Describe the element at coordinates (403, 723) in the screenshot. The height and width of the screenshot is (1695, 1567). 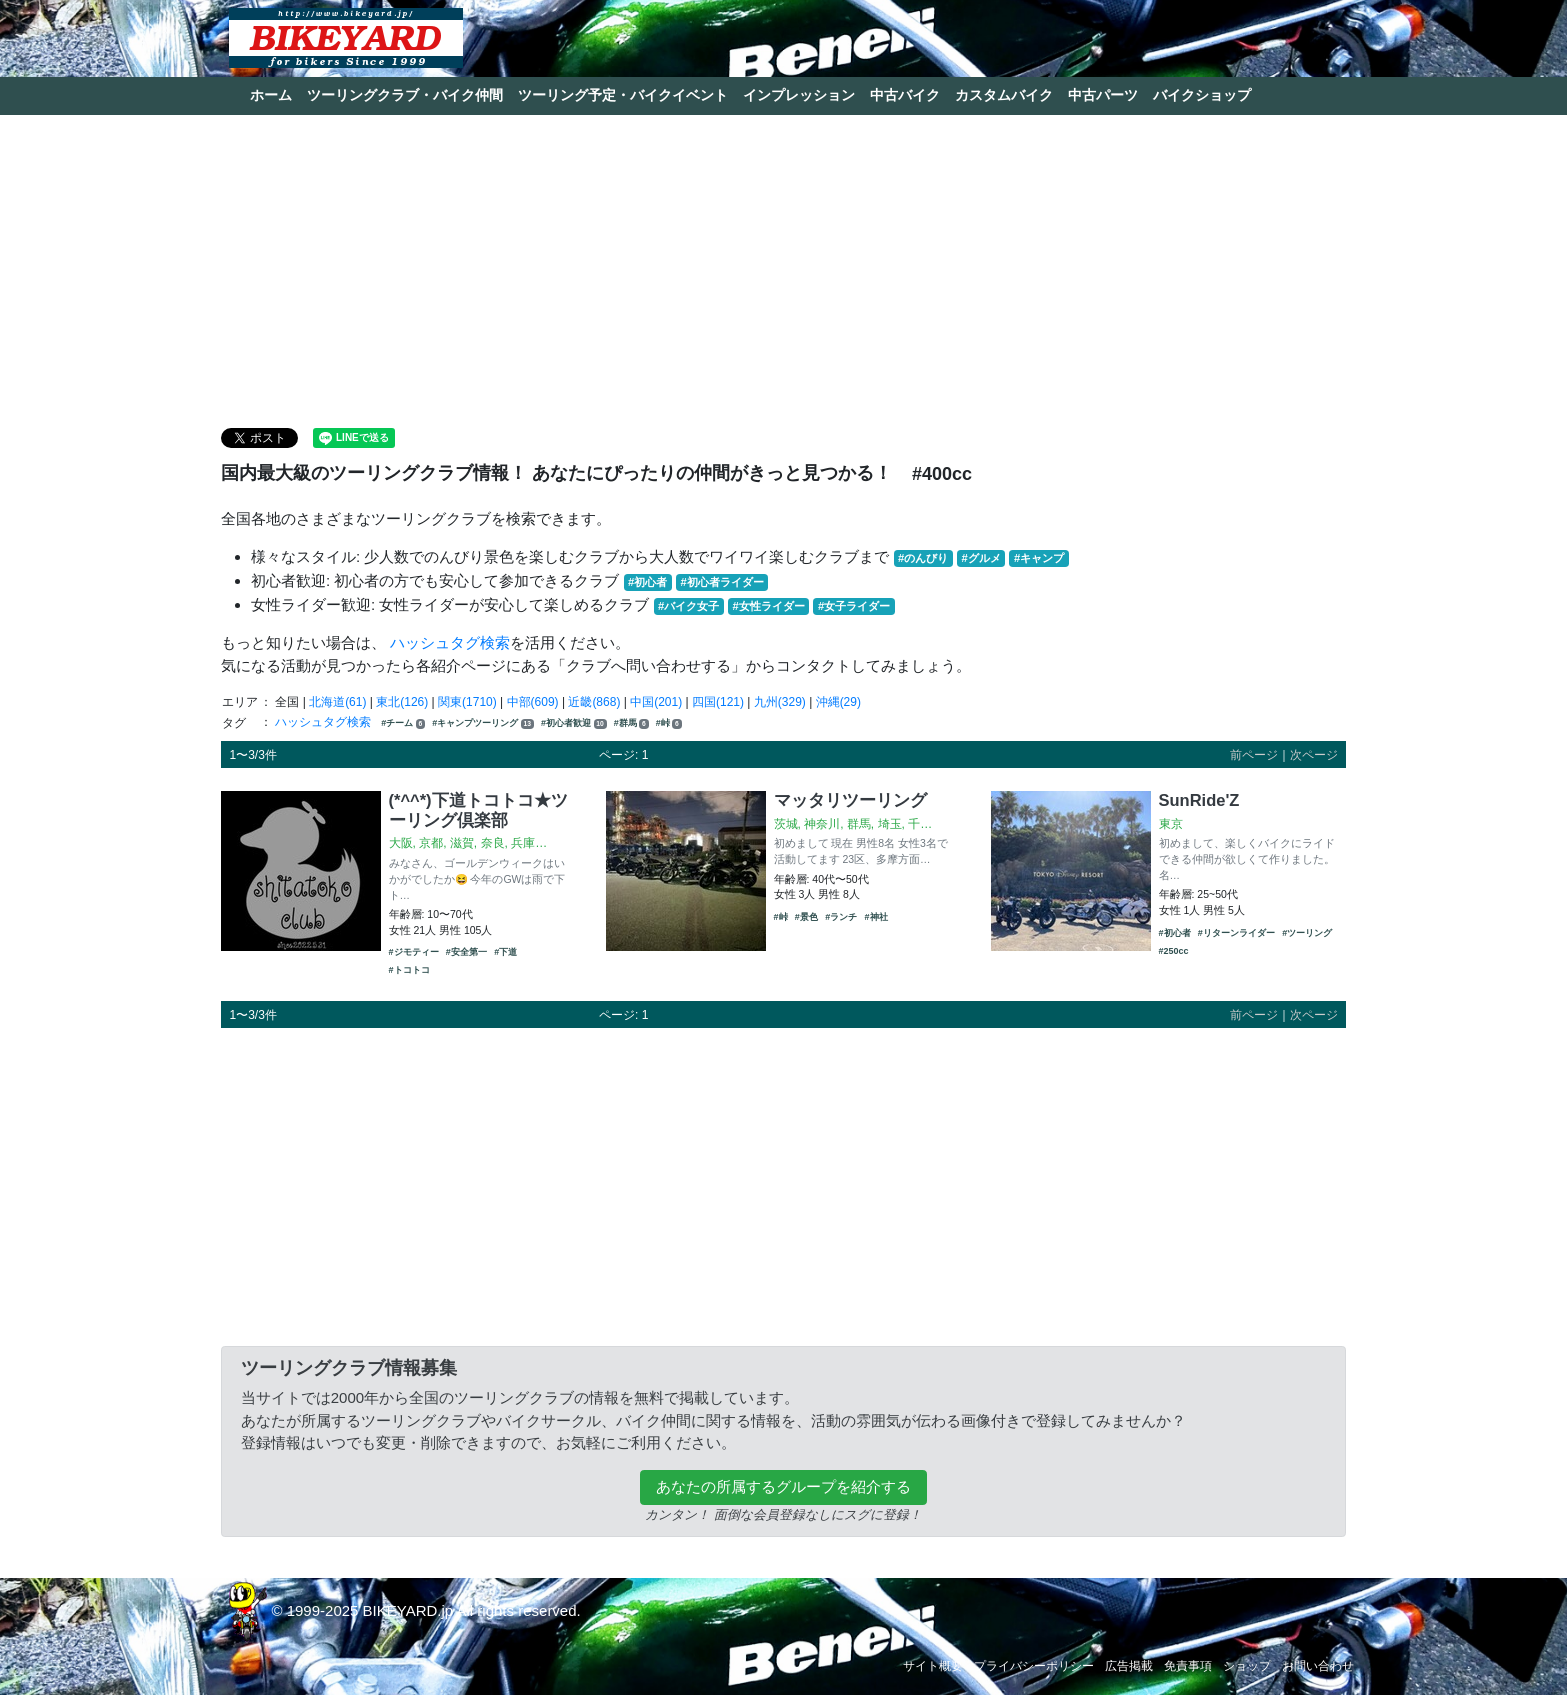
I see `#チーム` at that location.